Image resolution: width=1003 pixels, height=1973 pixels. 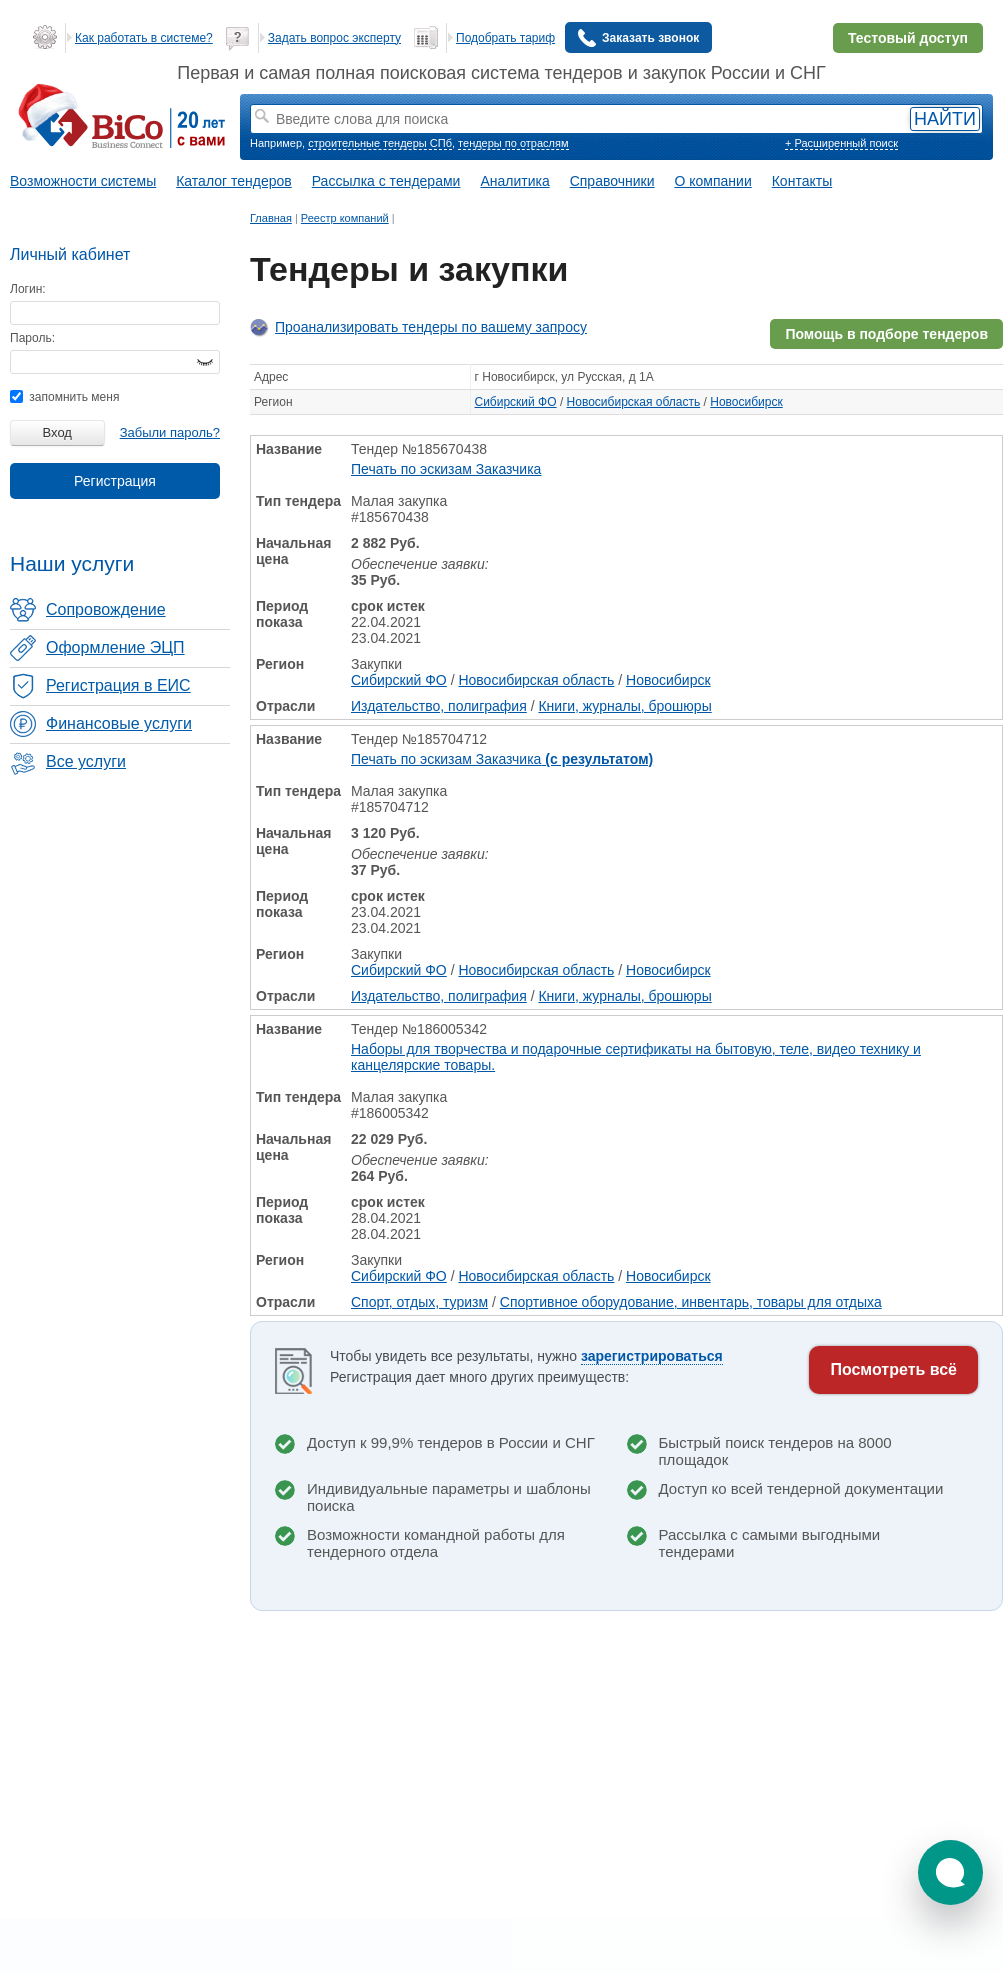 I want to click on Новосибирская область, so click(x=634, y=402).